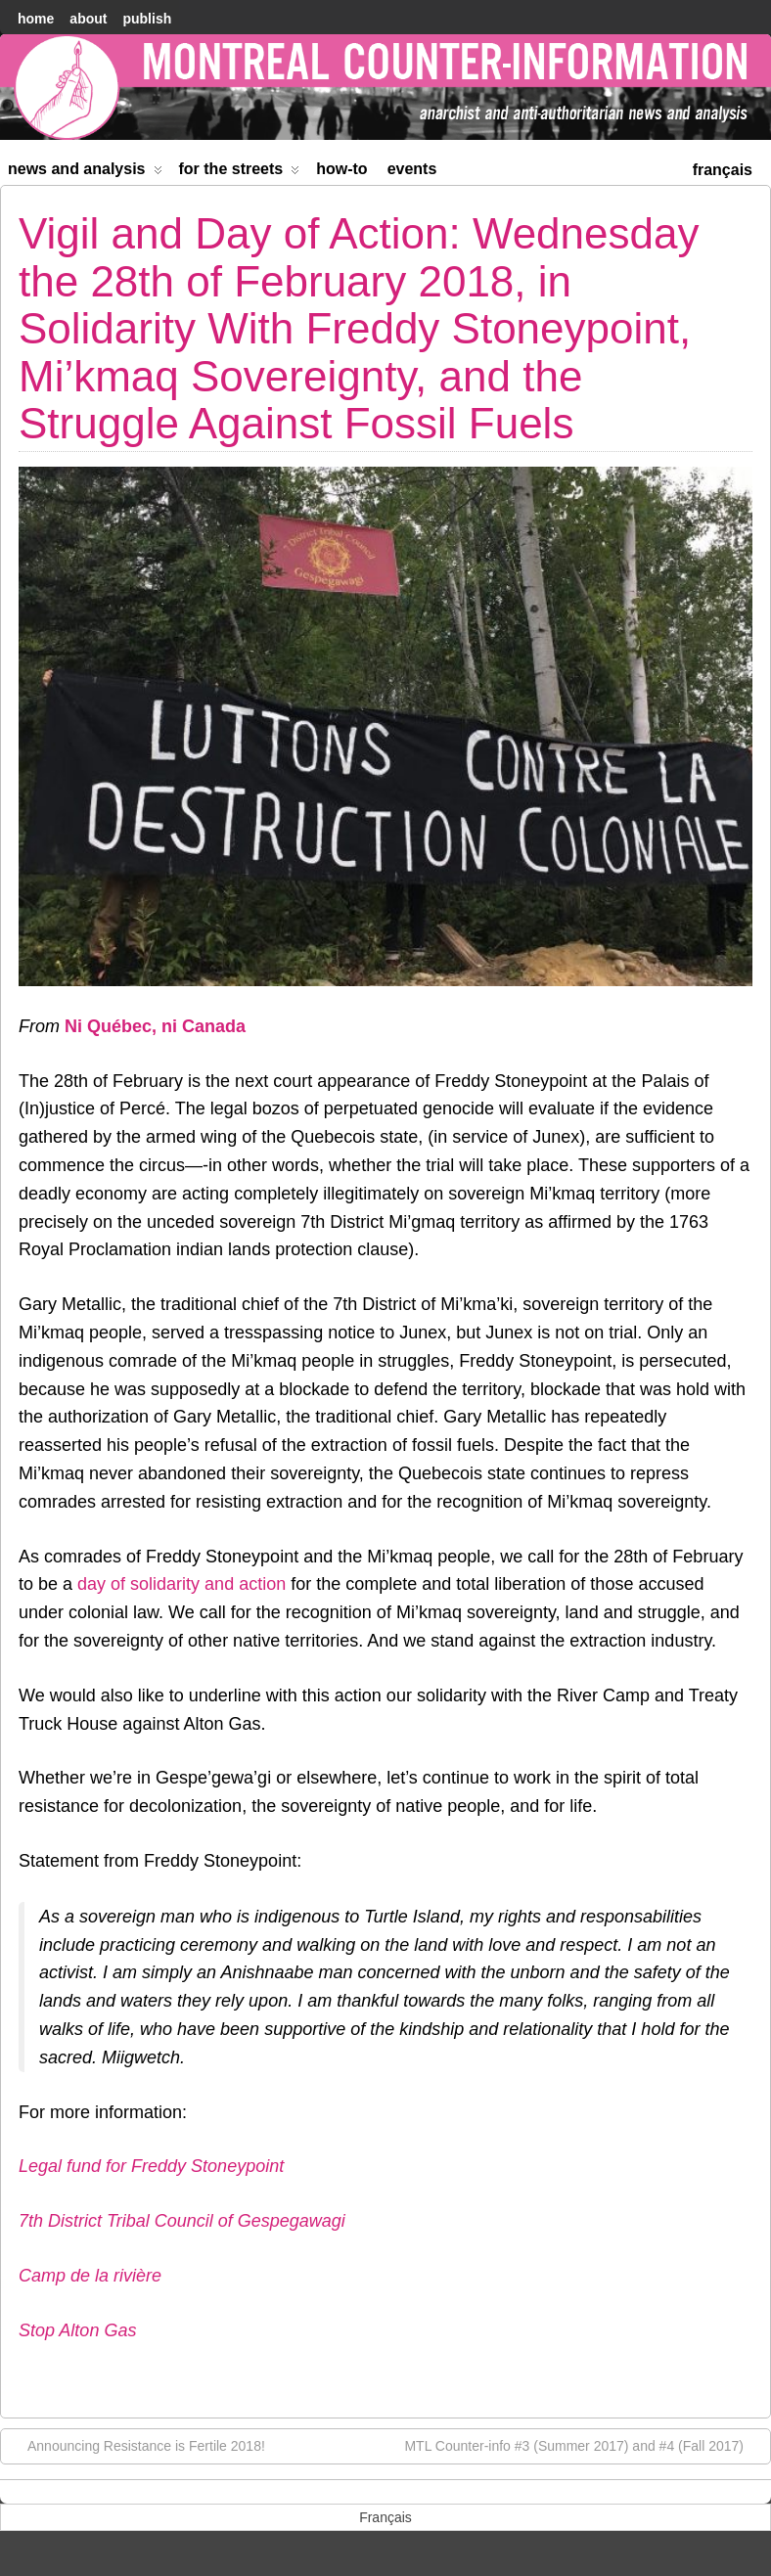 The width and height of the screenshot is (771, 2576). What do you see at coordinates (146, 18) in the screenshot?
I see `Publish` at bounding box center [146, 18].